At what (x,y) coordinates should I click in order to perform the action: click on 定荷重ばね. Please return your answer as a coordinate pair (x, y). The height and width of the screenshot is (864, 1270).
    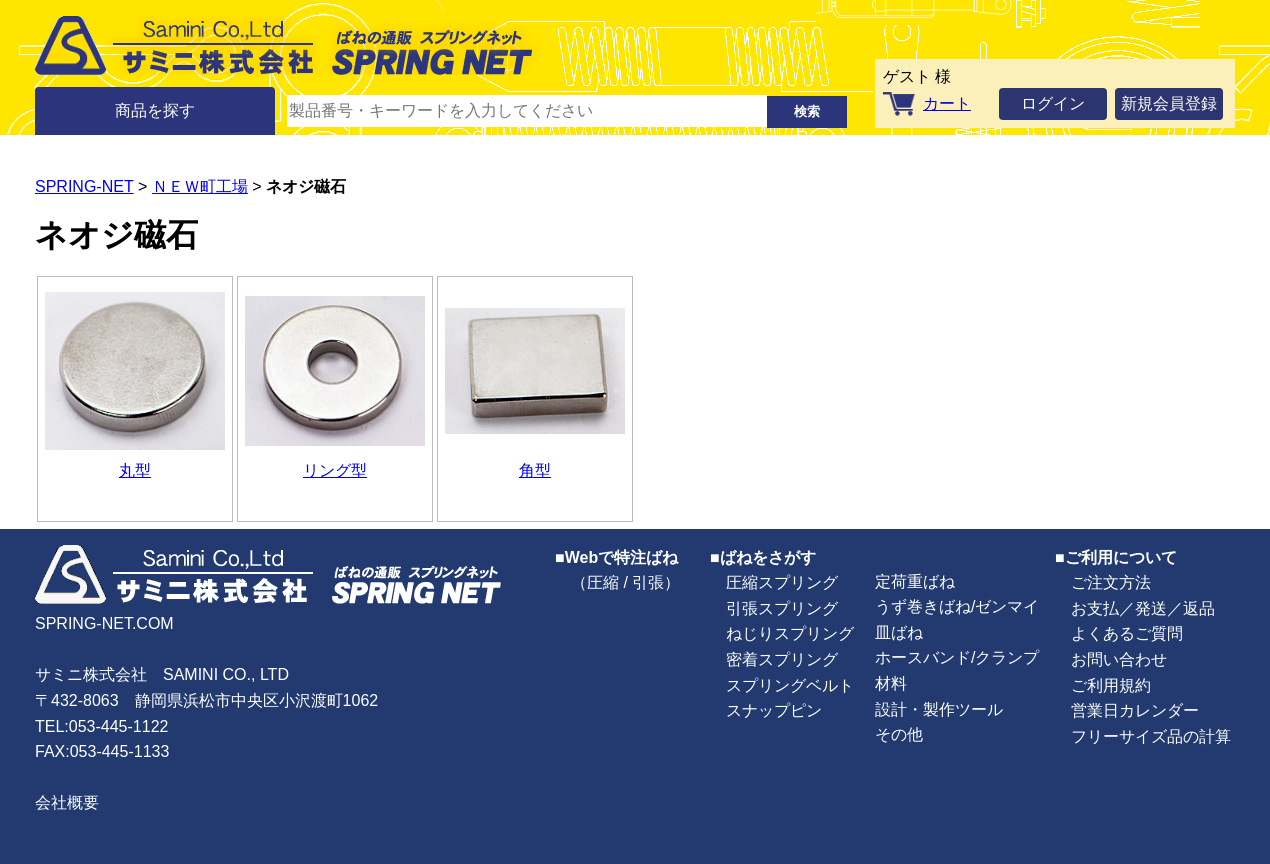
    Looking at the image, I should click on (915, 581).